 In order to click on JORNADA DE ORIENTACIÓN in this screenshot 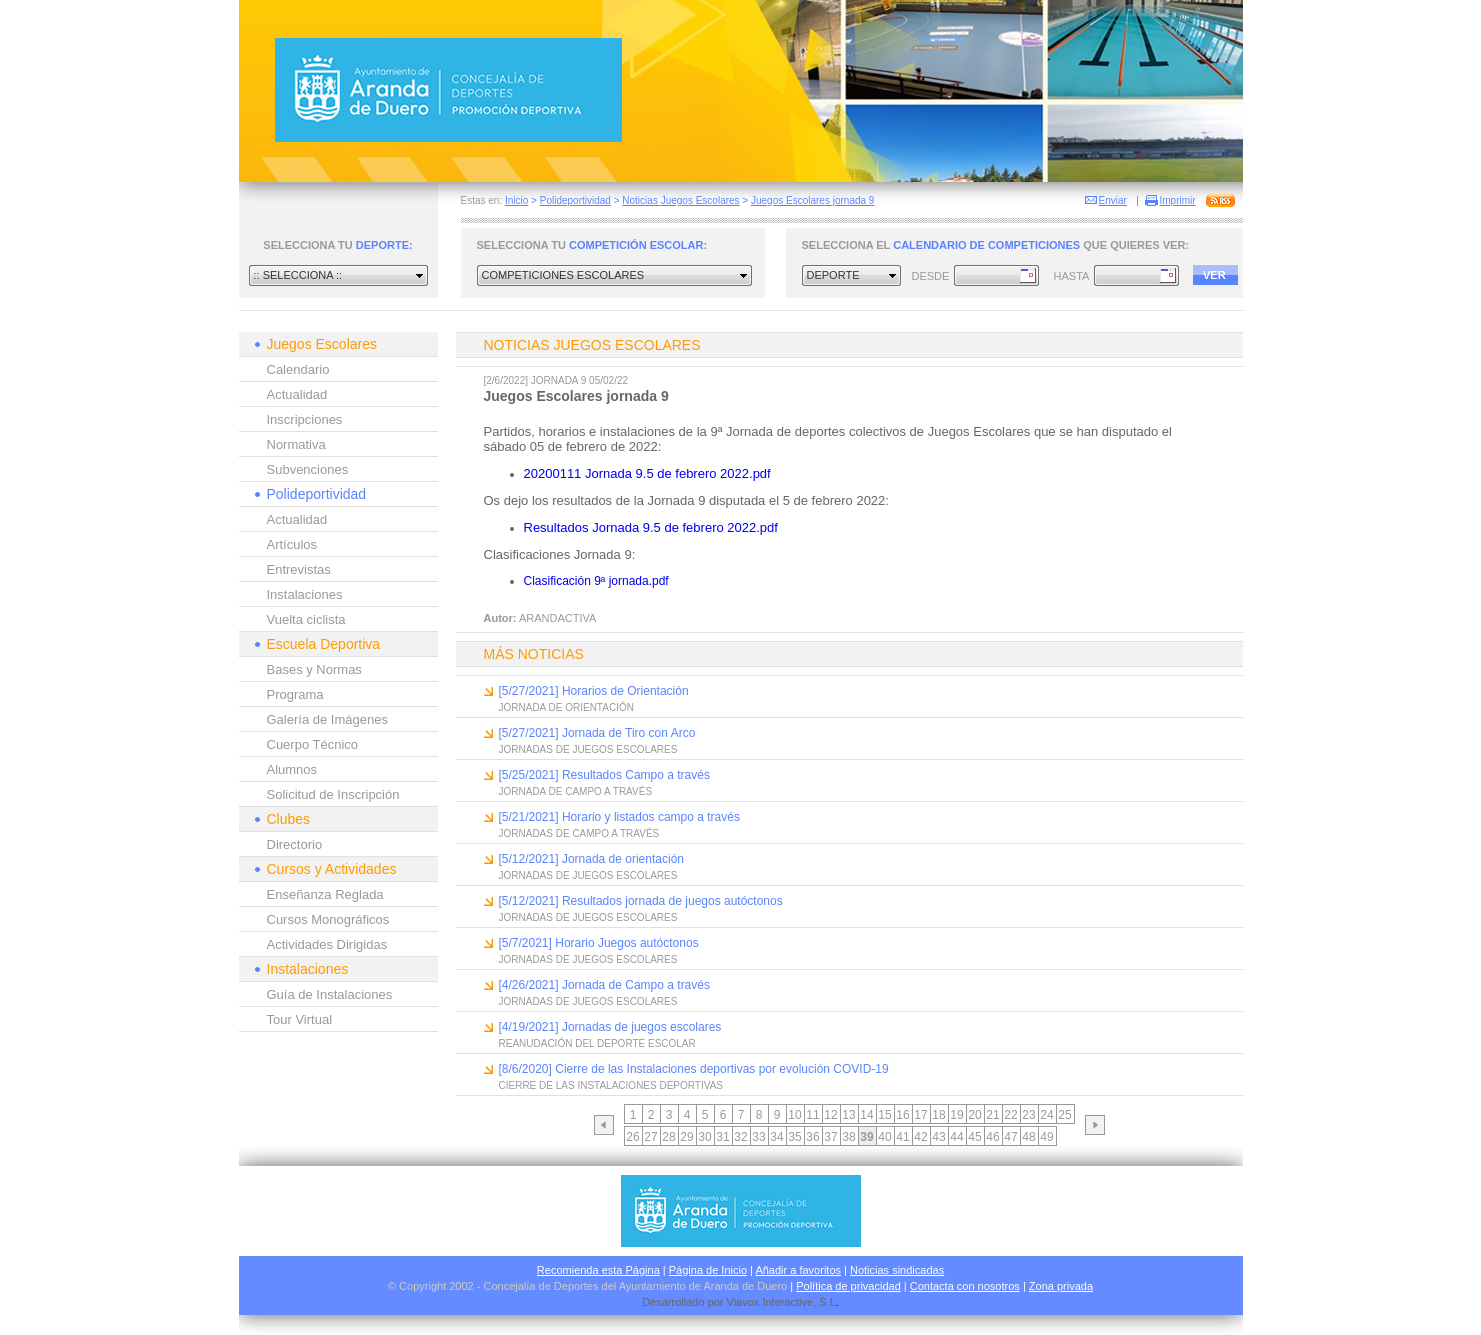, I will do `click(566, 707)`.